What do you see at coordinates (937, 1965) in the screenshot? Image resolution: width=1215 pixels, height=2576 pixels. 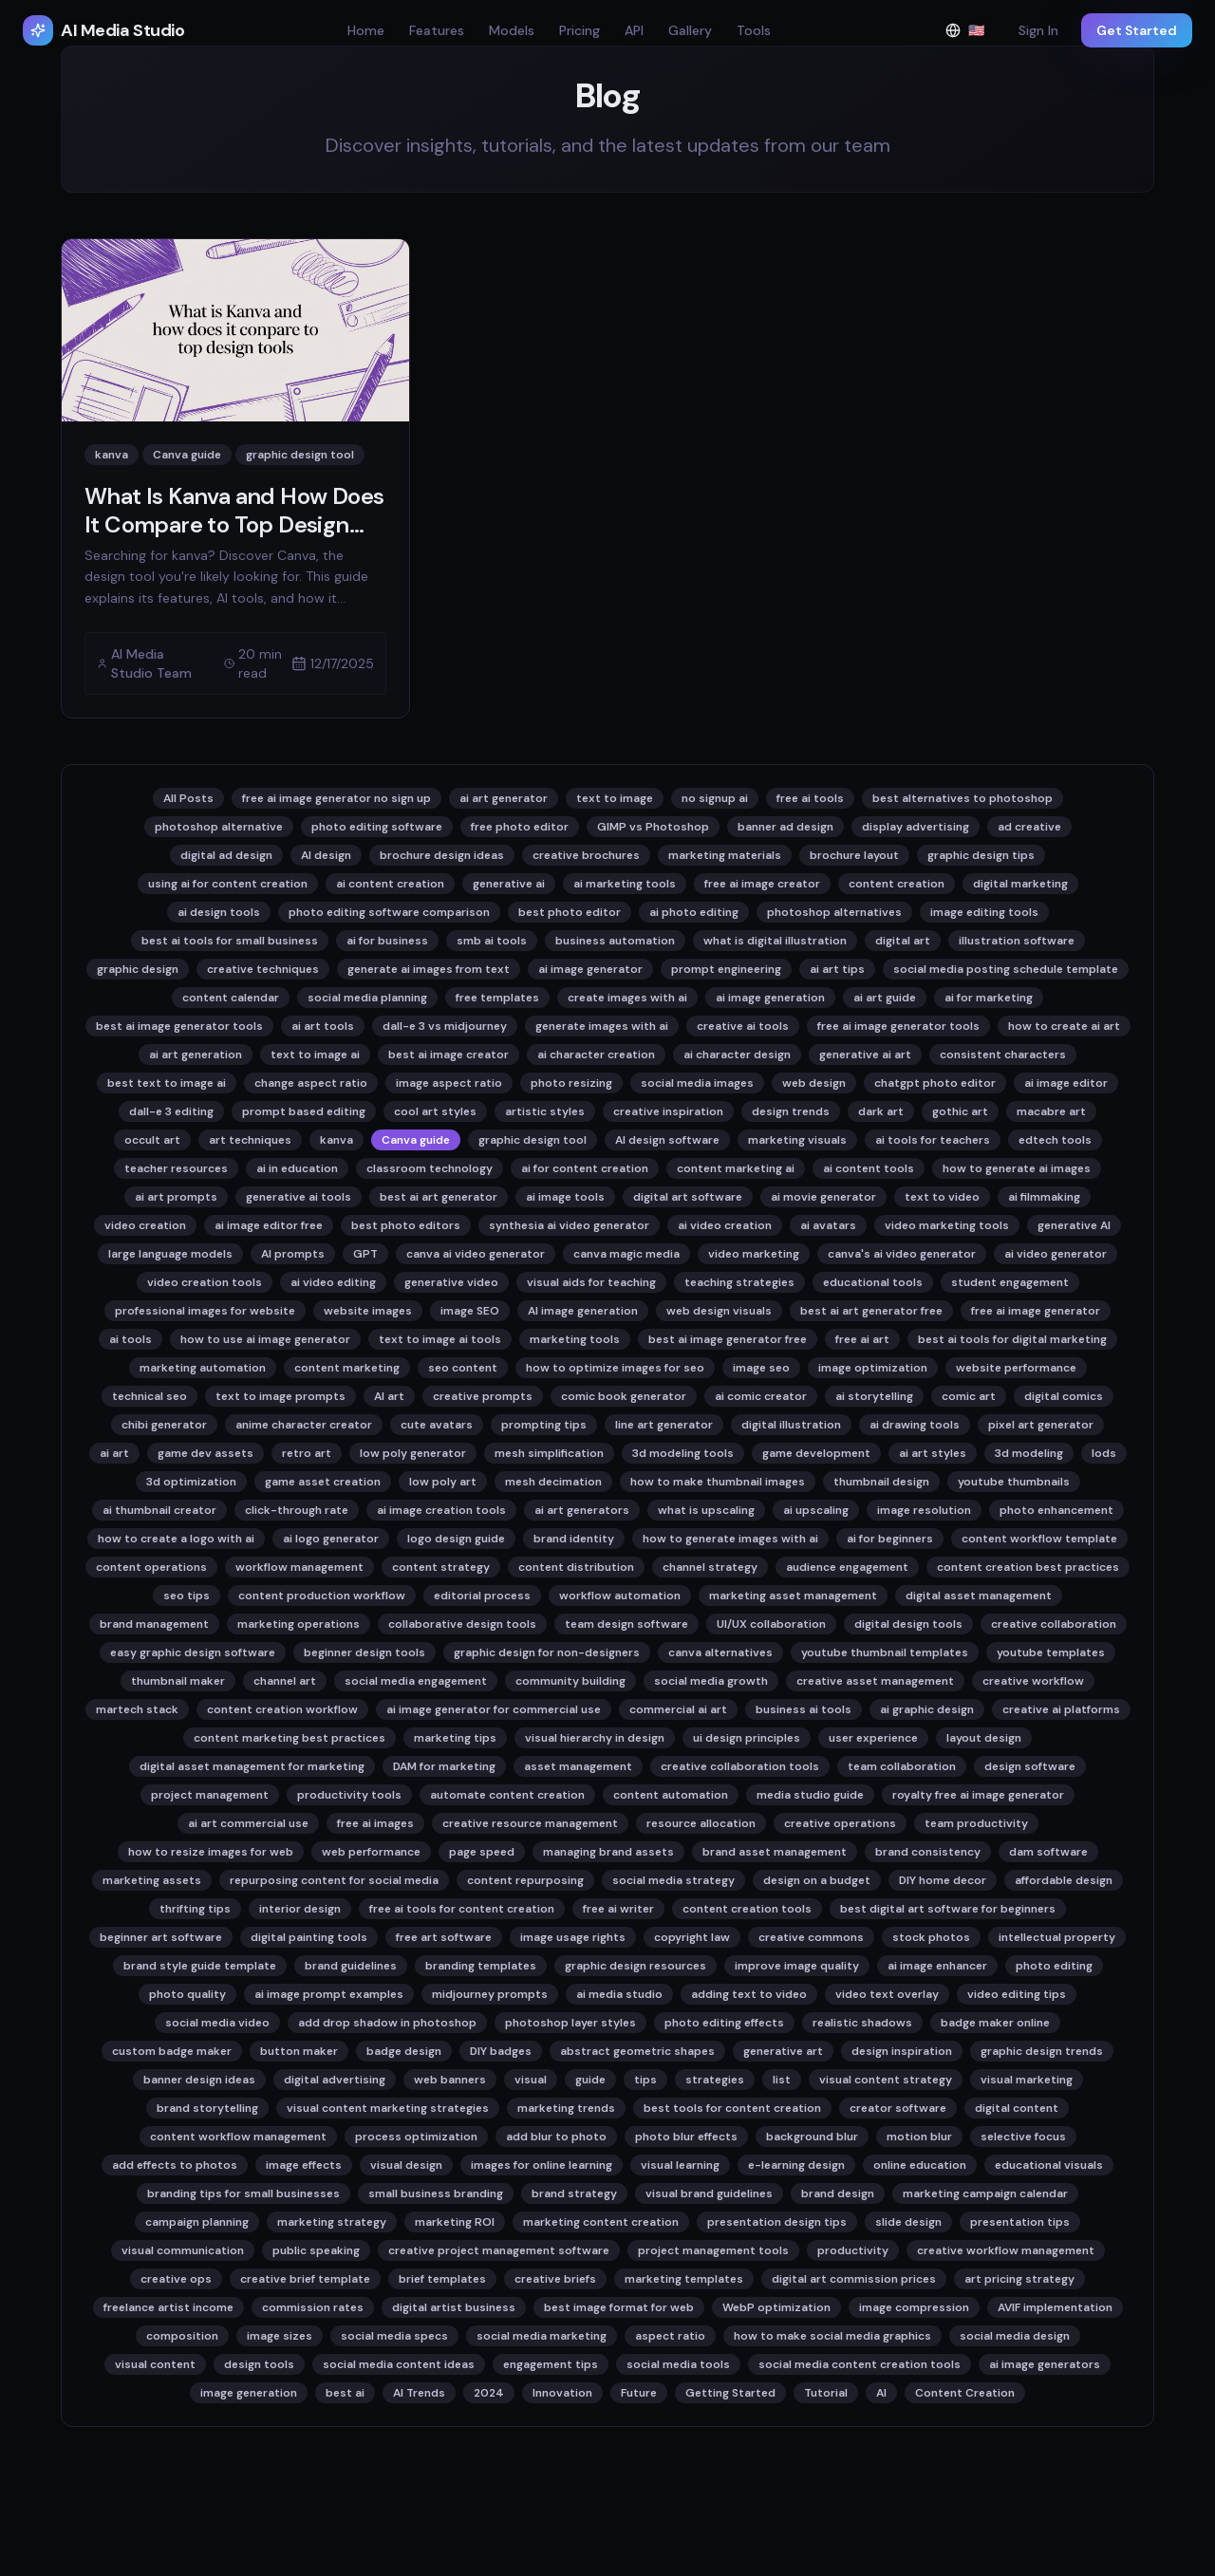 I see `ai image enhancer` at bounding box center [937, 1965].